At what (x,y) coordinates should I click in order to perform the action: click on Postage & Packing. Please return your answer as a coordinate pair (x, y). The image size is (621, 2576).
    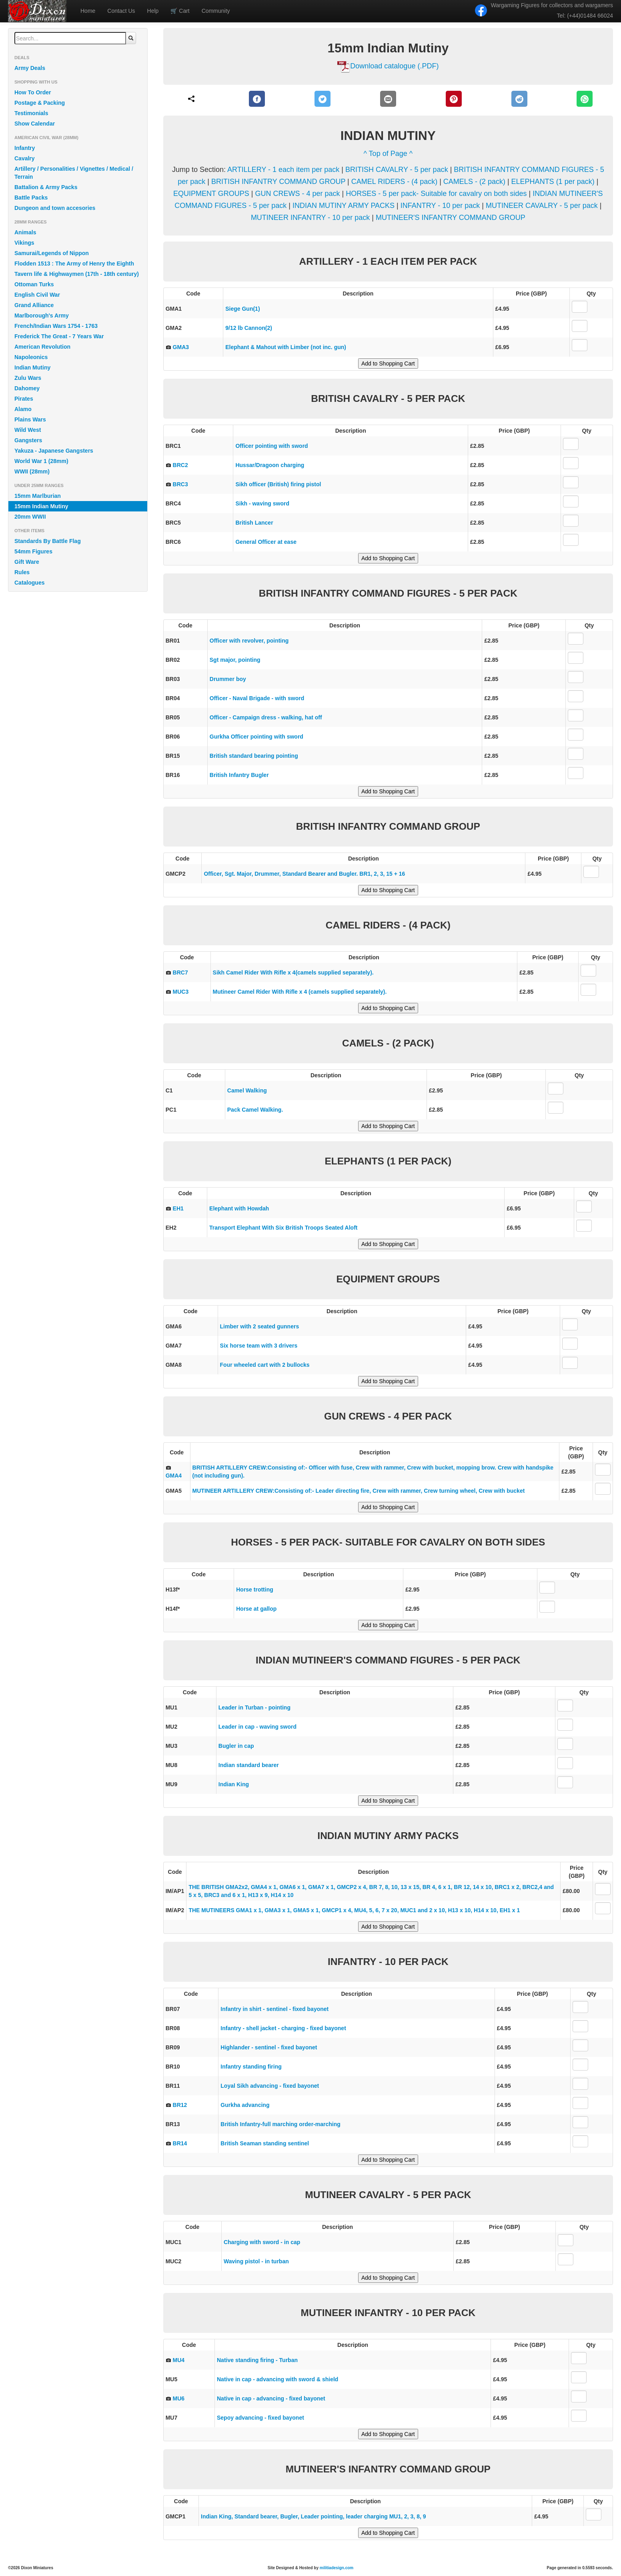
    Looking at the image, I should click on (39, 103).